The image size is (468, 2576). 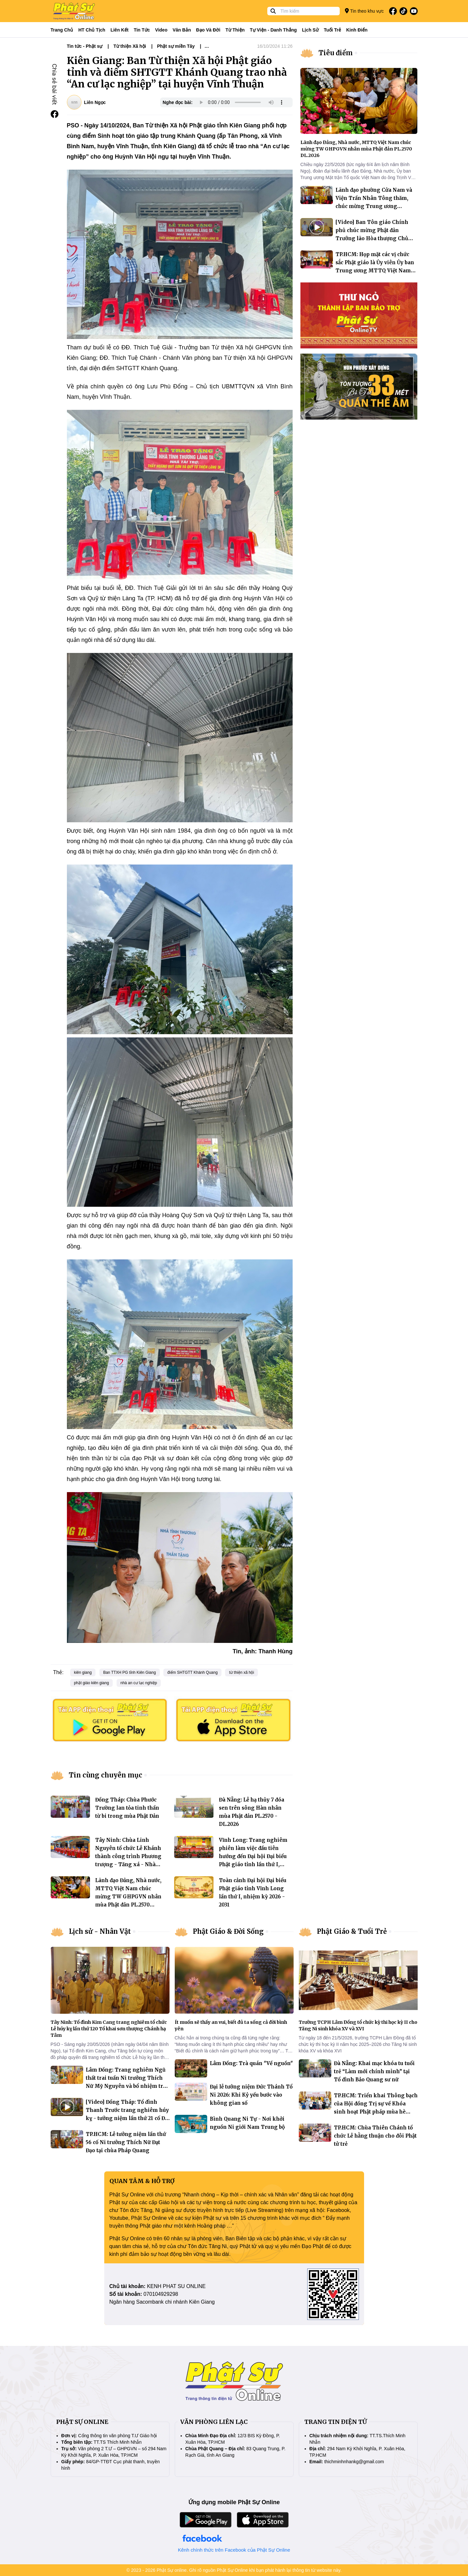 What do you see at coordinates (357, 30) in the screenshot?
I see `Kinh điển` at bounding box center [357, 30].